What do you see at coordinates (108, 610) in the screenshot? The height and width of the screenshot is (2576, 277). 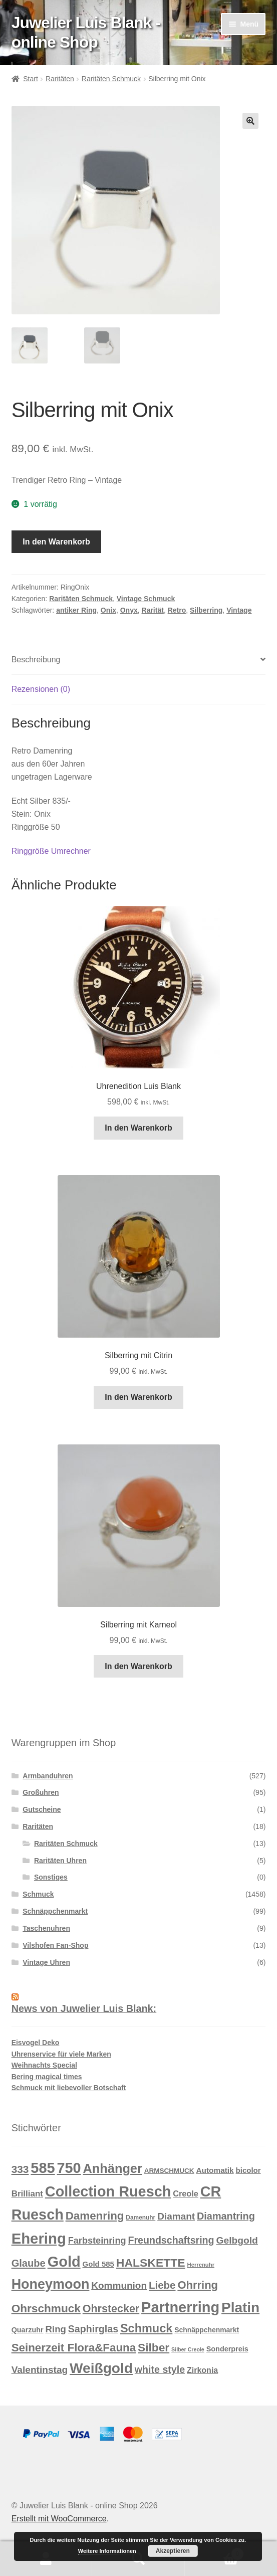 I see `Onix` at bounding box center [108, 610].